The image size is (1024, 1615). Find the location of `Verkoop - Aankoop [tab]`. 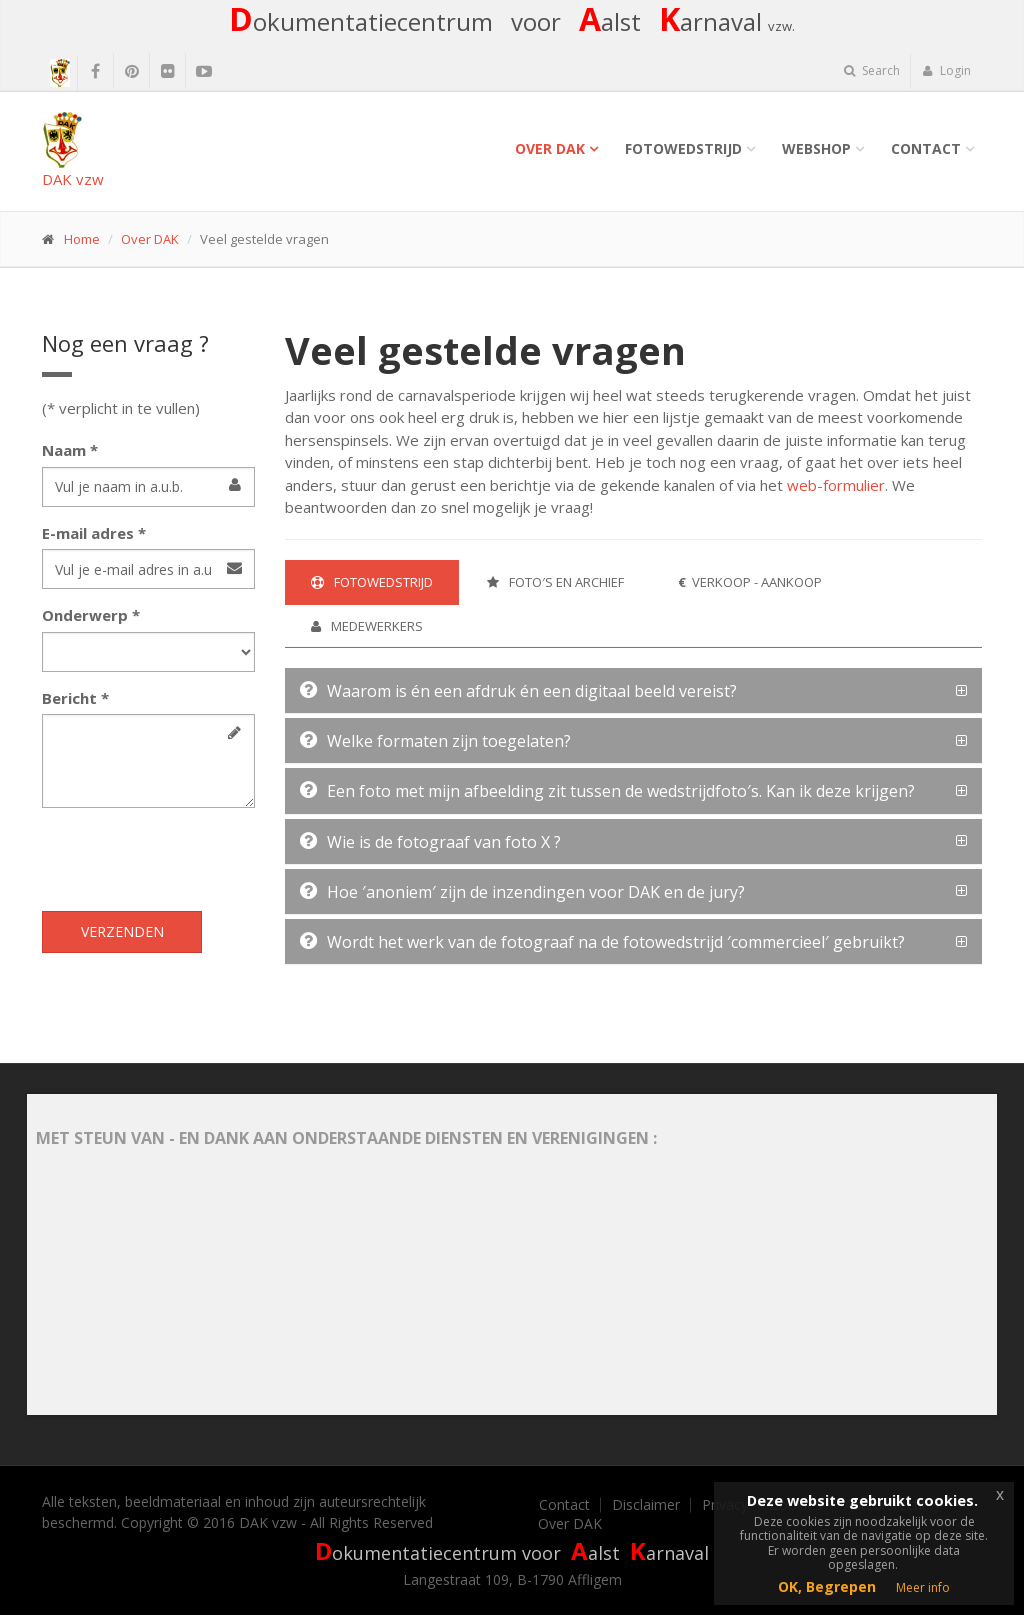

Verkoop - Aankoop [tab] is located at coordinates (750, 582).